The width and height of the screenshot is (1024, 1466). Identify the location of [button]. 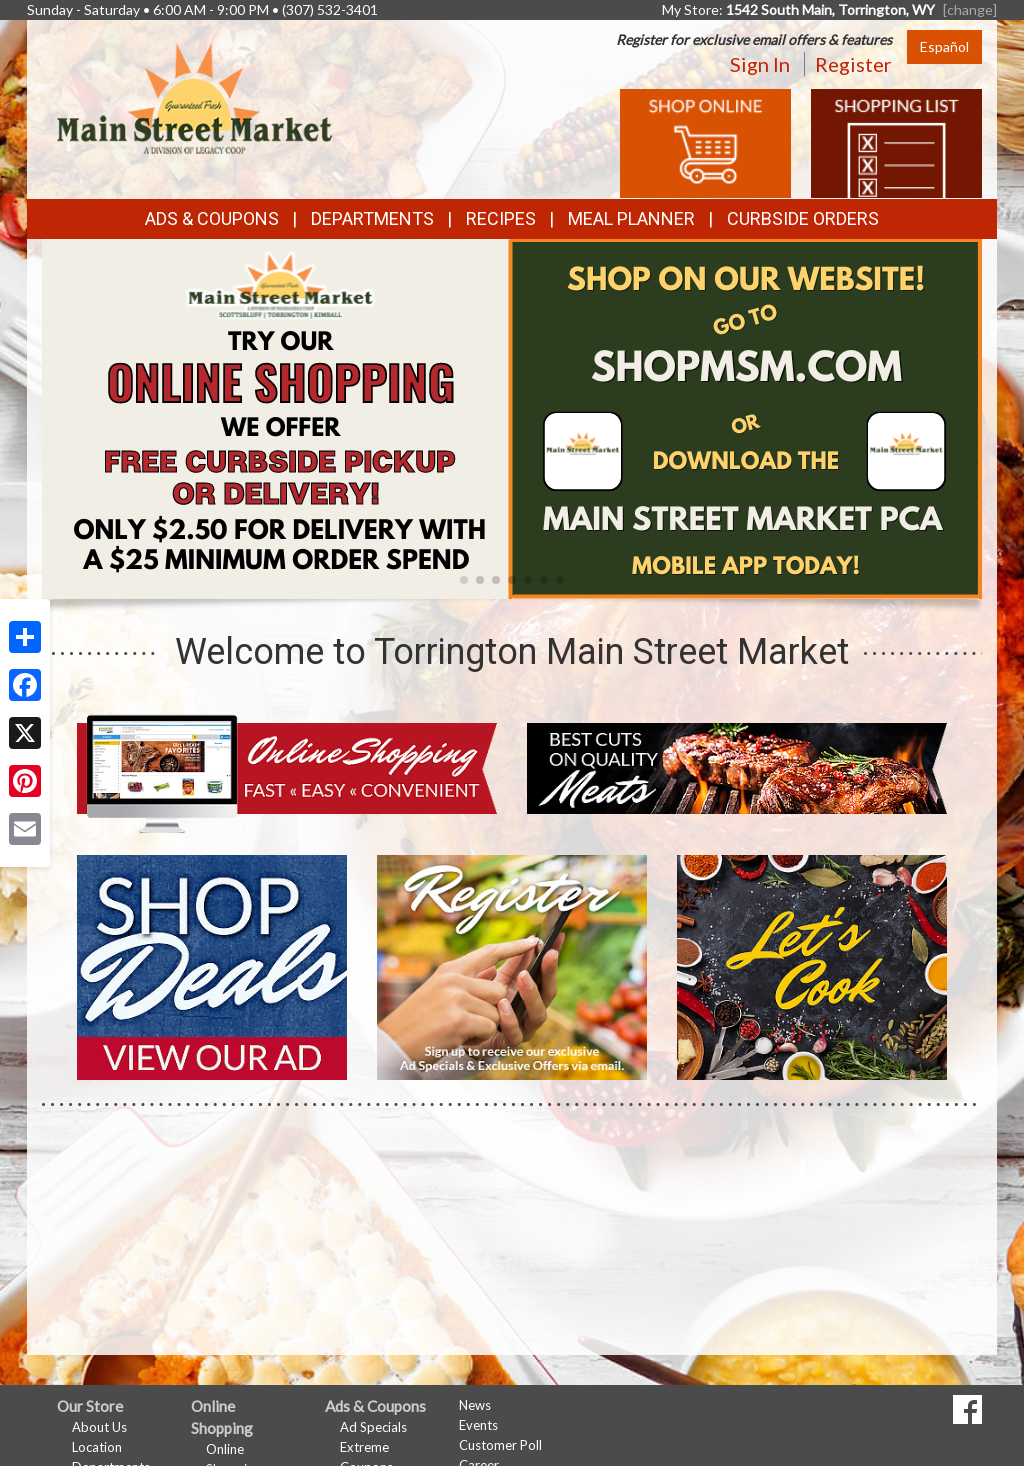
(464, 580).